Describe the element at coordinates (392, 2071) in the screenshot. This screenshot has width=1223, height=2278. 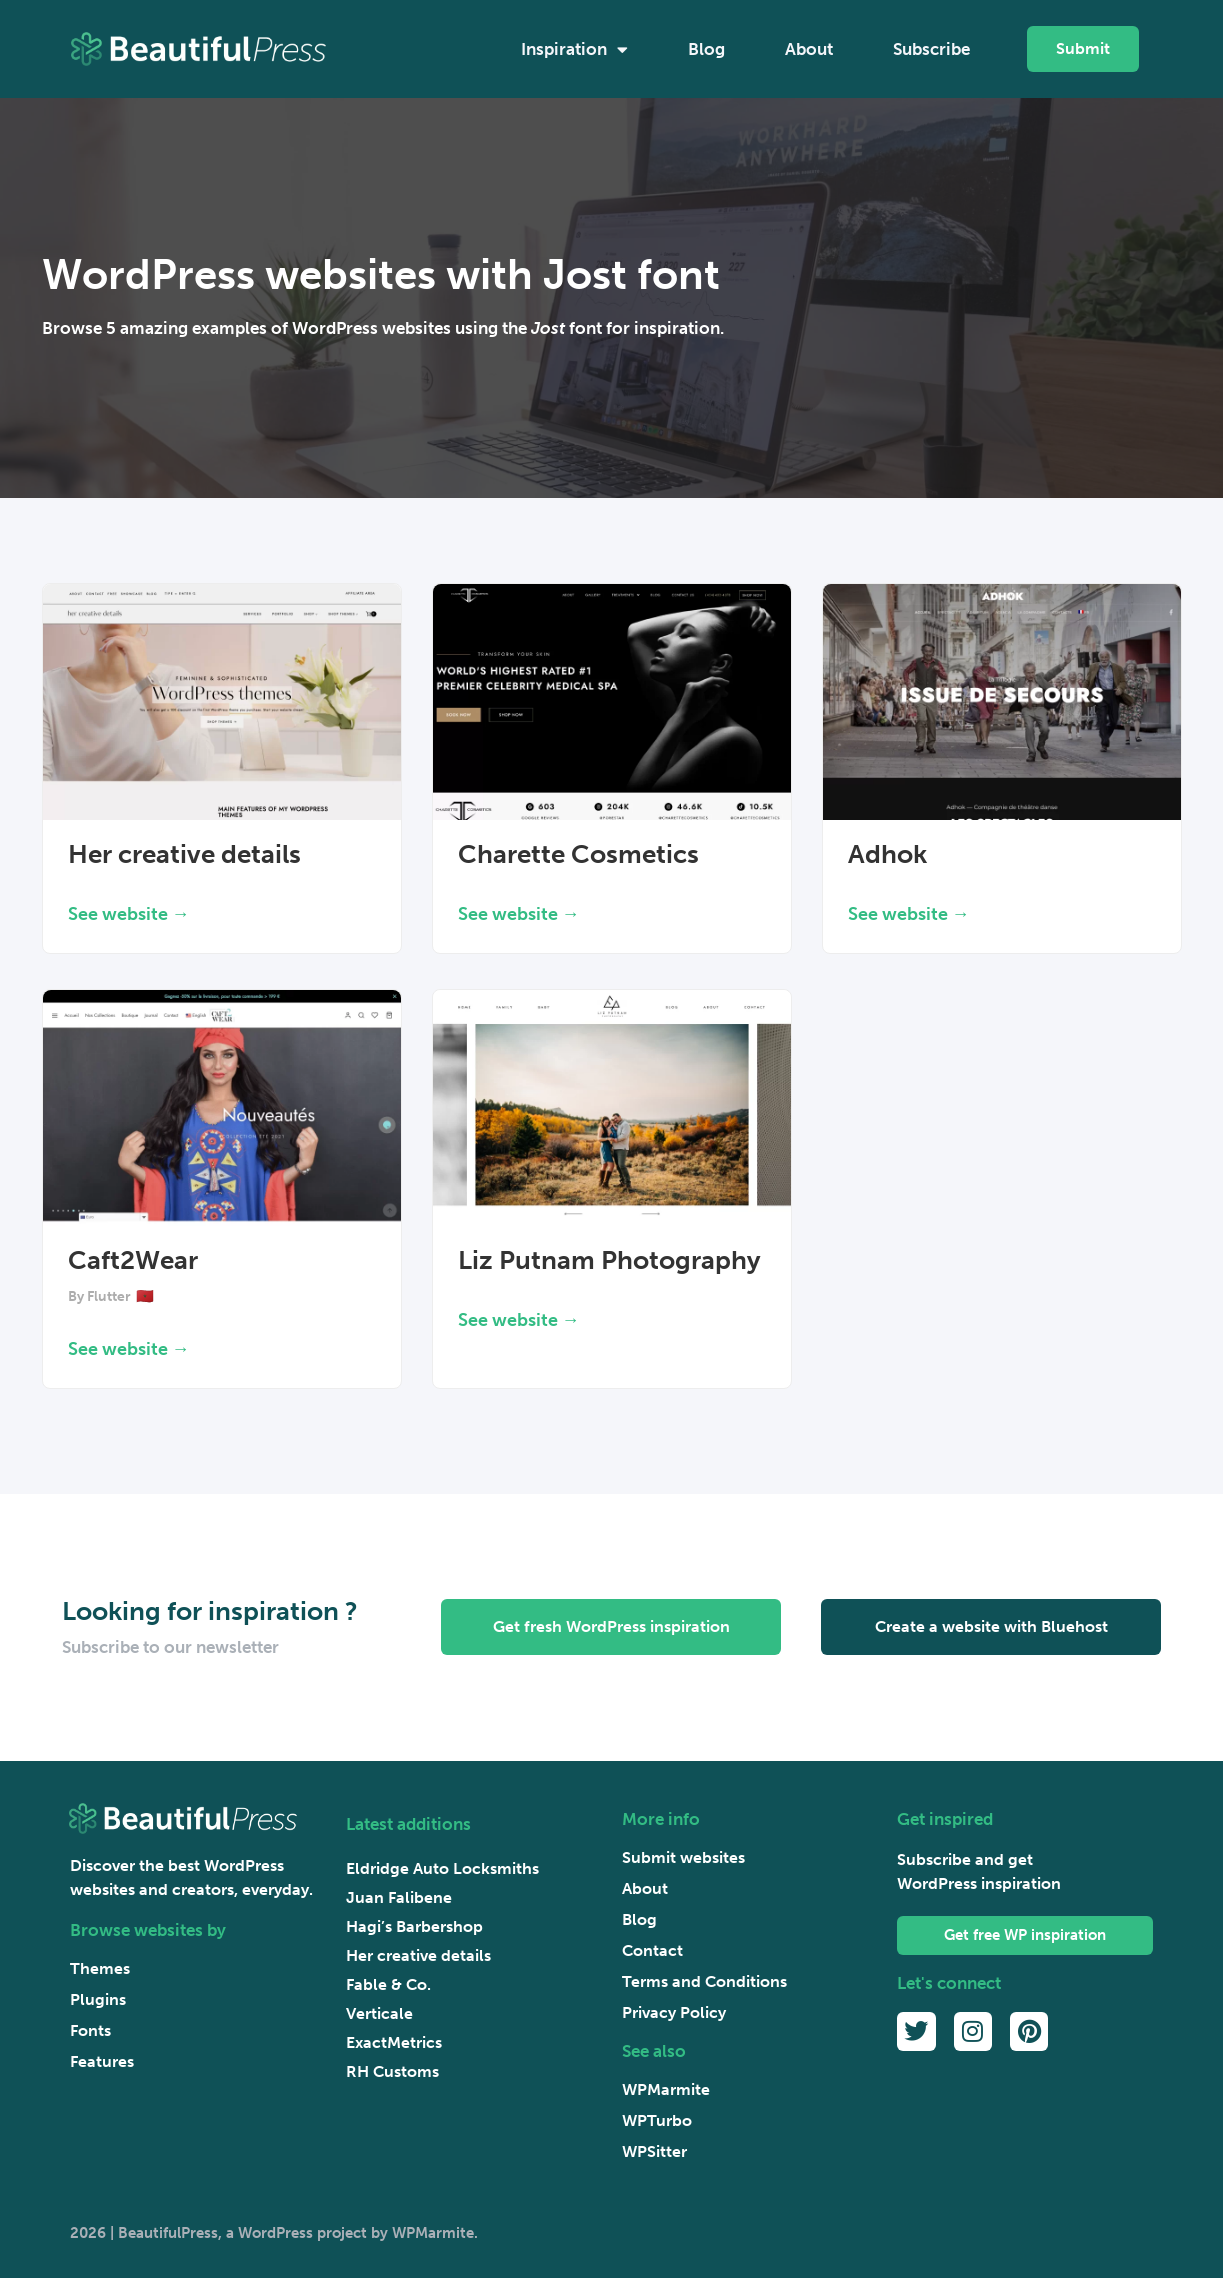
I see `RH Customs` at that location.